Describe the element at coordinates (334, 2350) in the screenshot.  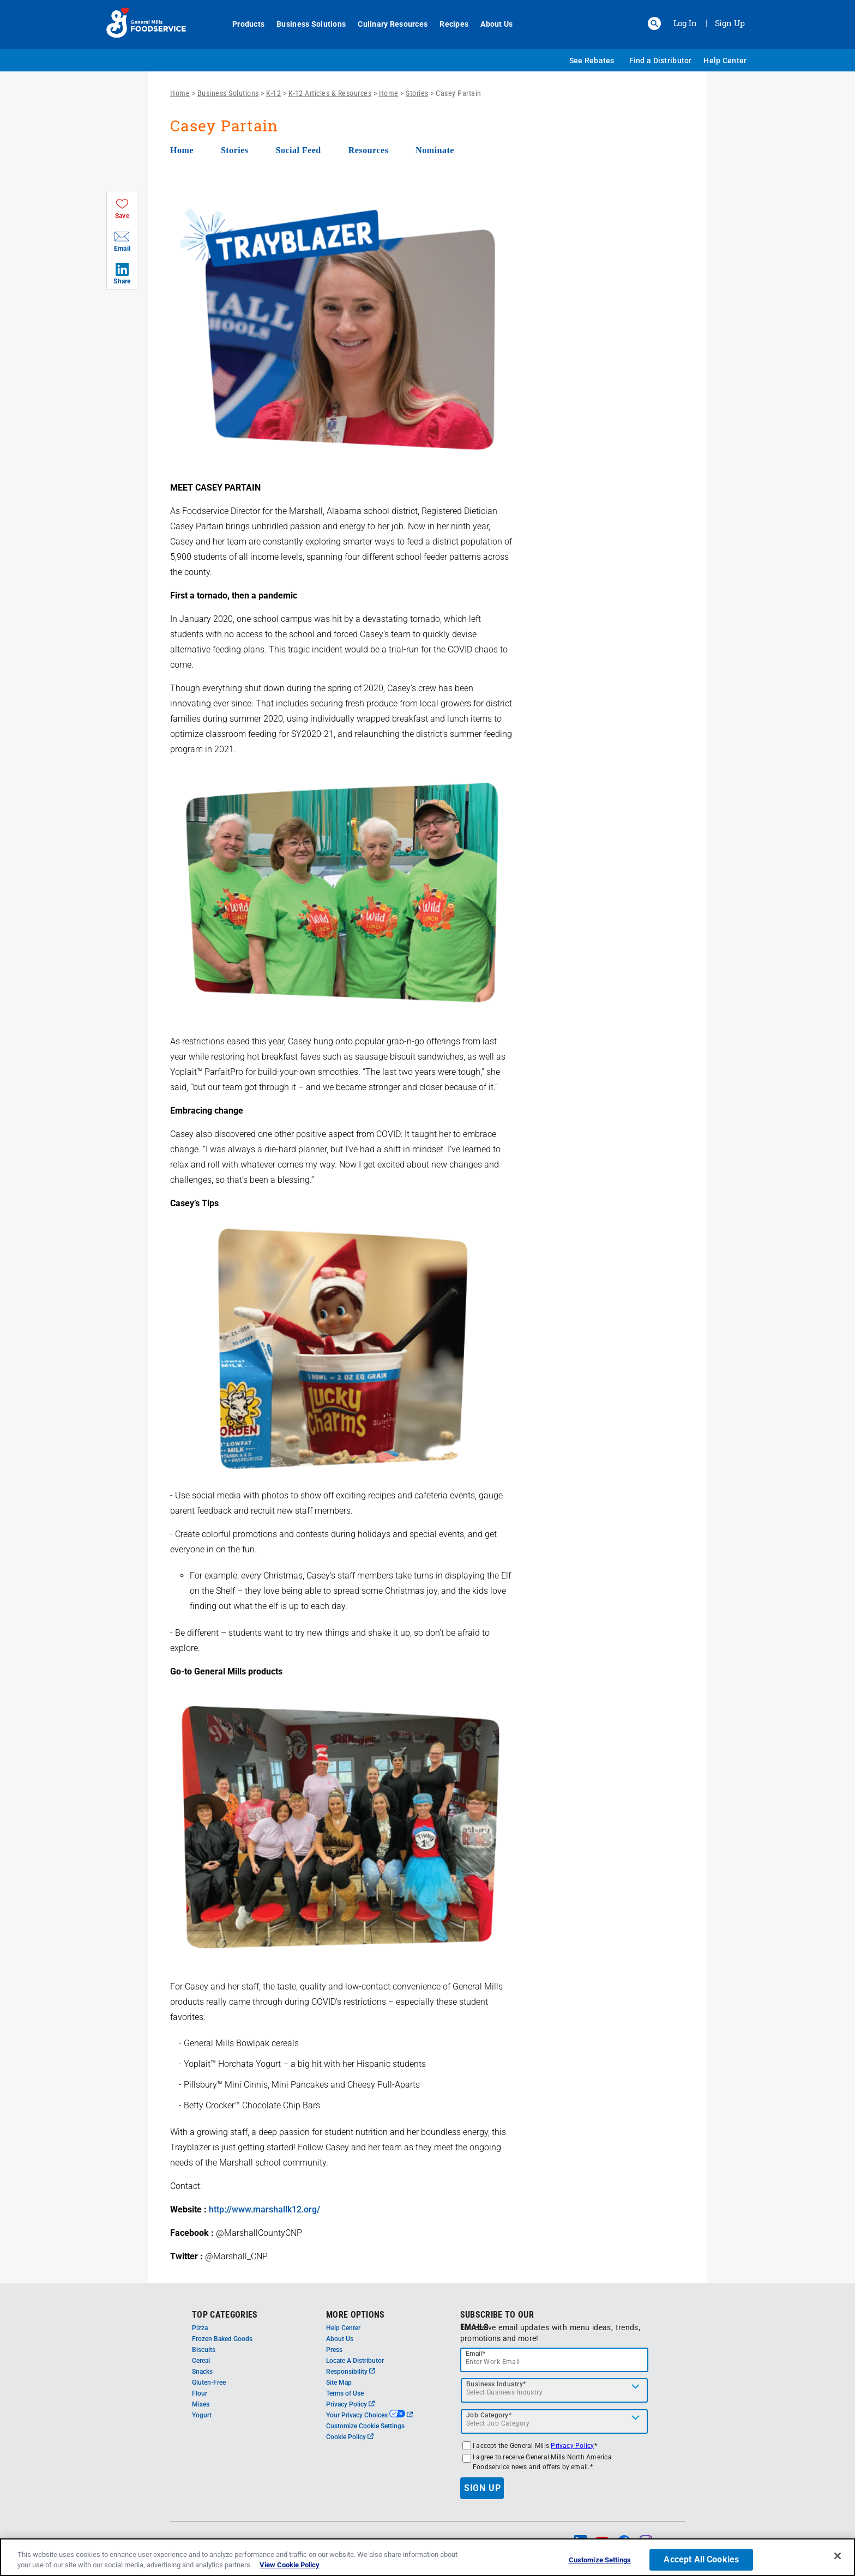
I see `Press` at that location.